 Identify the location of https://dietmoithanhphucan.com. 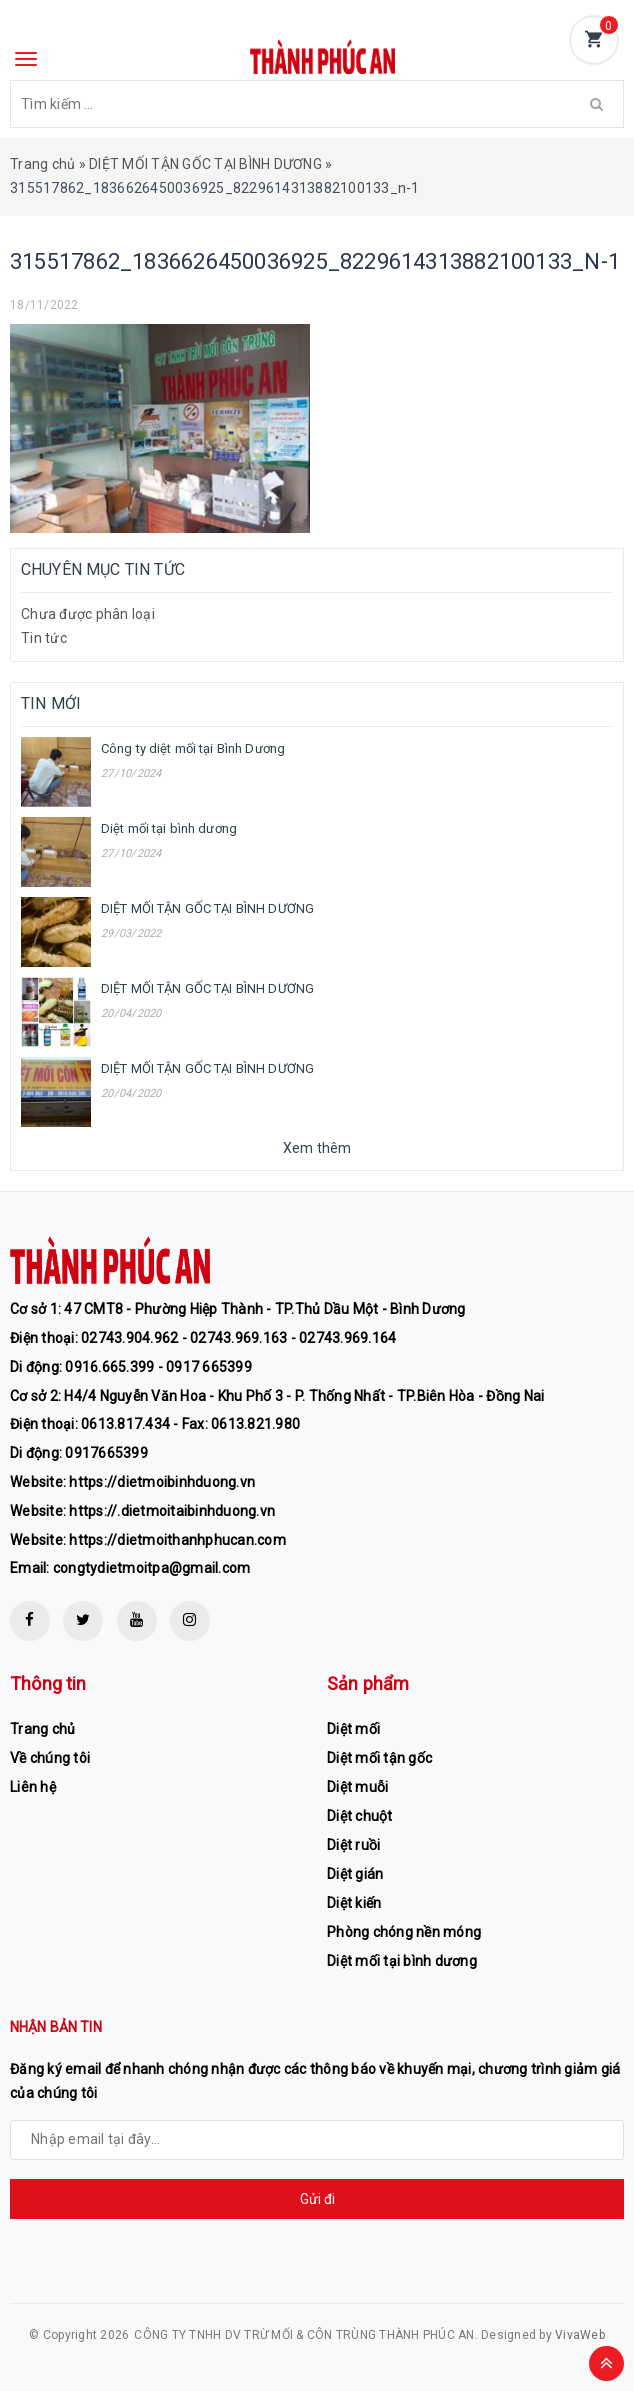
(177, 1540).